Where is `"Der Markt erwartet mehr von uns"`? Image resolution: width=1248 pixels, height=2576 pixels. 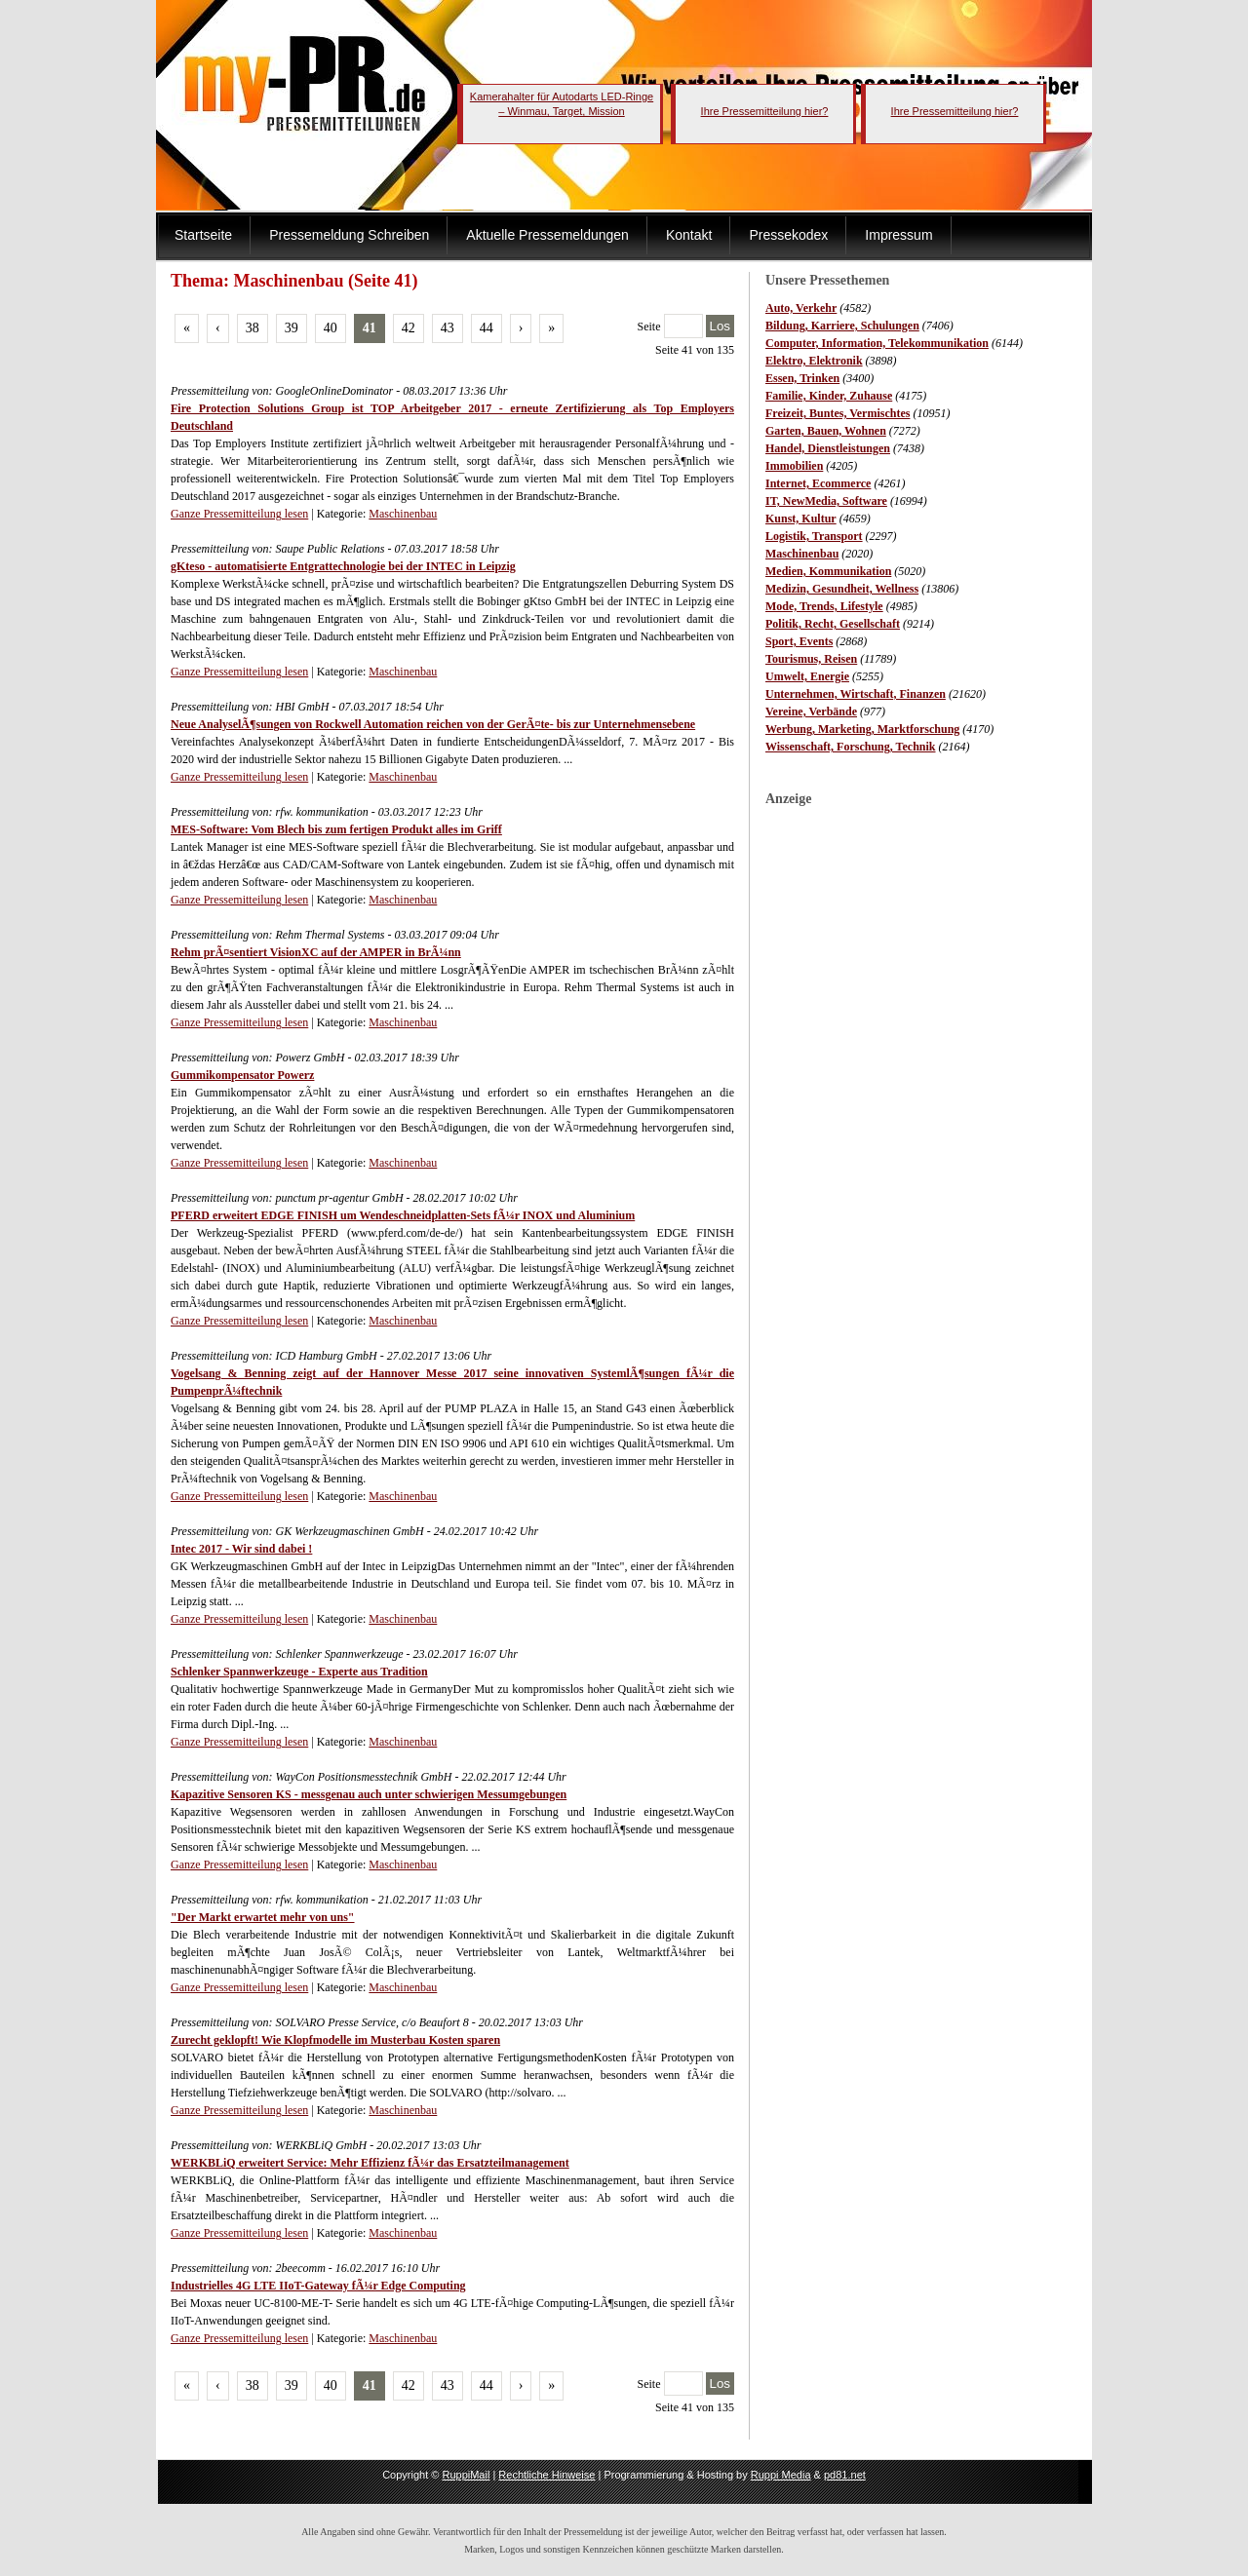
"Der Markt erwartet mehr von uns" is located at coordinates (263, 1917).